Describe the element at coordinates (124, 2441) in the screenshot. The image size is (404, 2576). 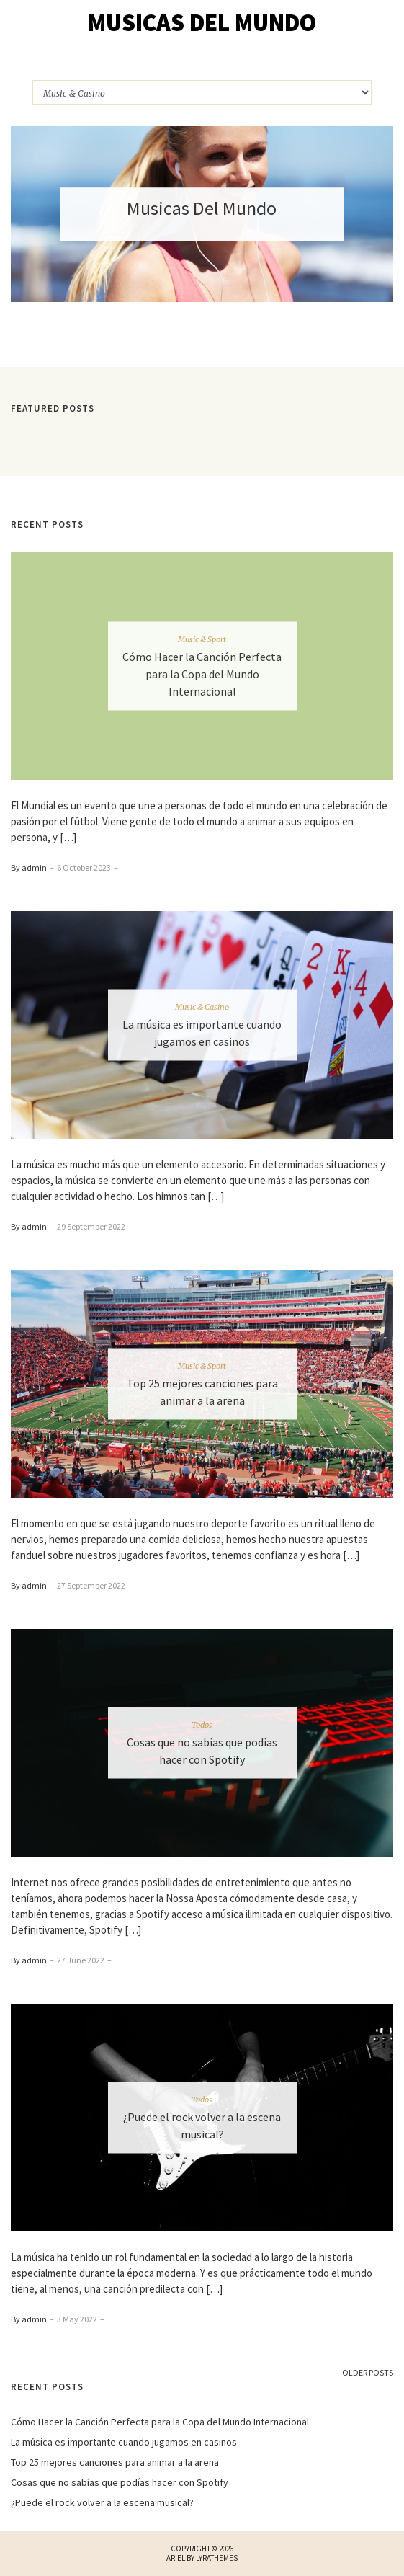
I see `La música es importante cuando jugamos en casinos` at that location.